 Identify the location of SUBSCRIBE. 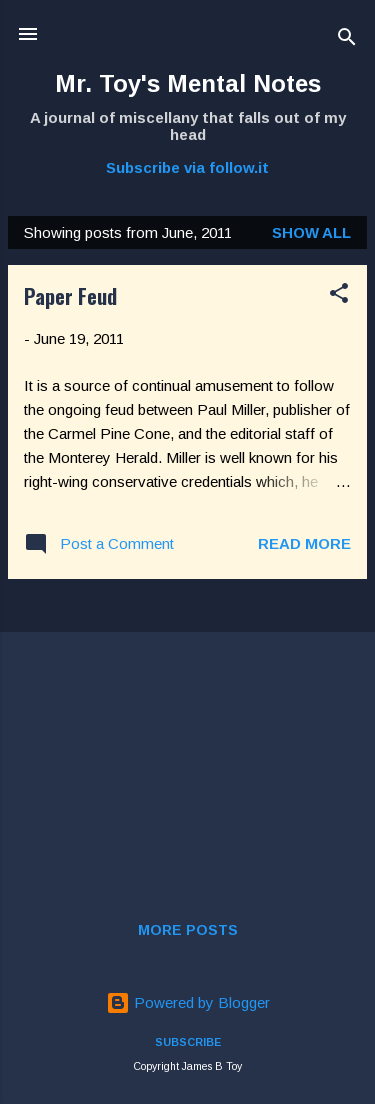
(188, 1042).